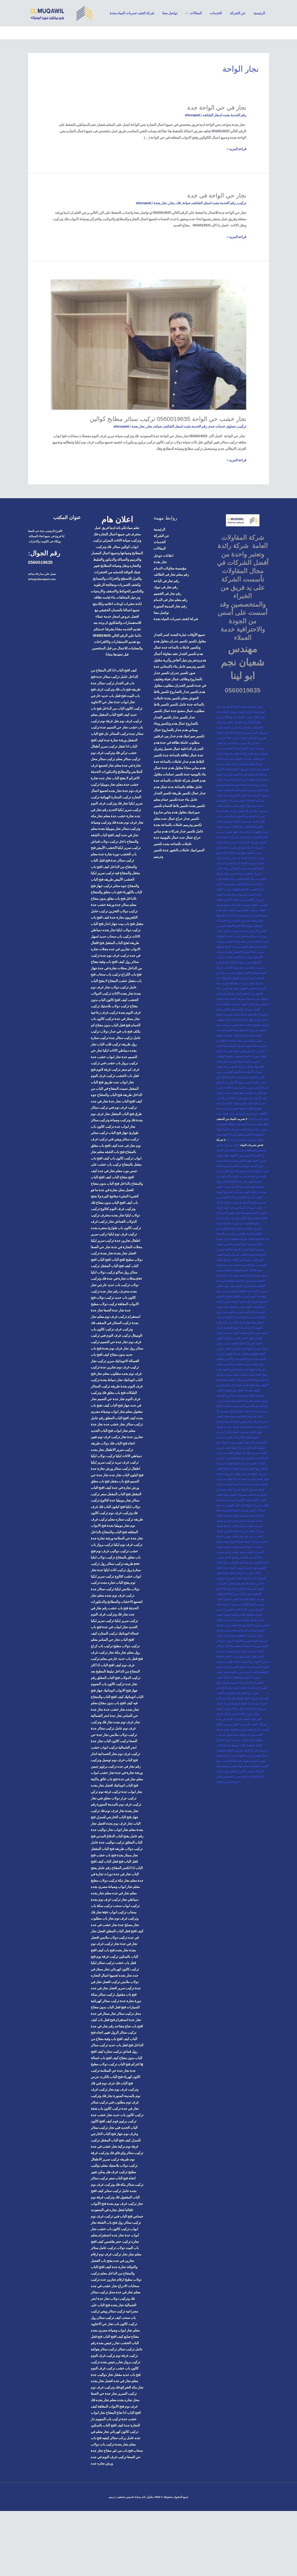  Describe the element at coordinates (235, 751) in the screenshot. I see `كشف تسرب الماء` at that location.